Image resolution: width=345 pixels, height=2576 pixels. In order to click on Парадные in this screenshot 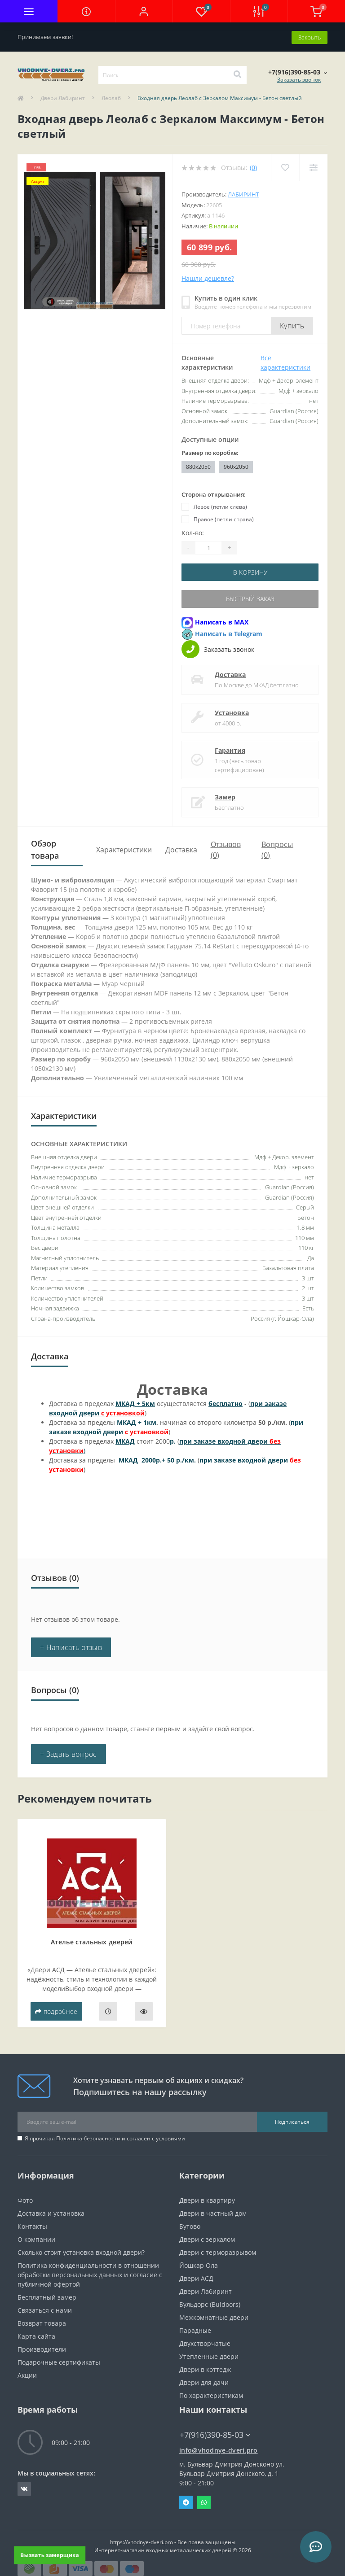, I will do `click(195, 2329)`.